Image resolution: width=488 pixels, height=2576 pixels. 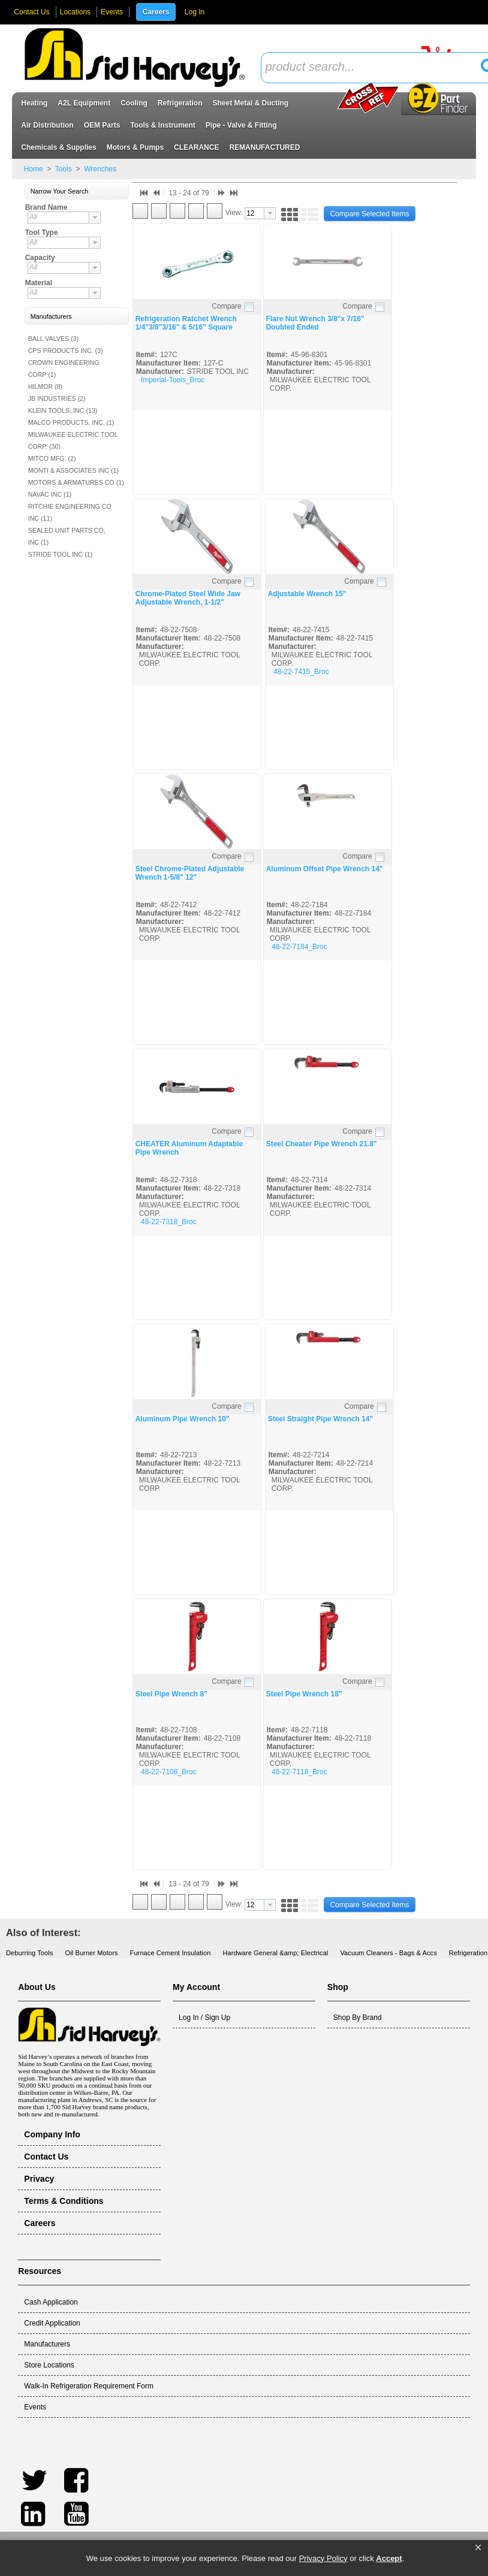 I want to click on Steel Pipe Wrench 8", so click(x=171, y=1694).